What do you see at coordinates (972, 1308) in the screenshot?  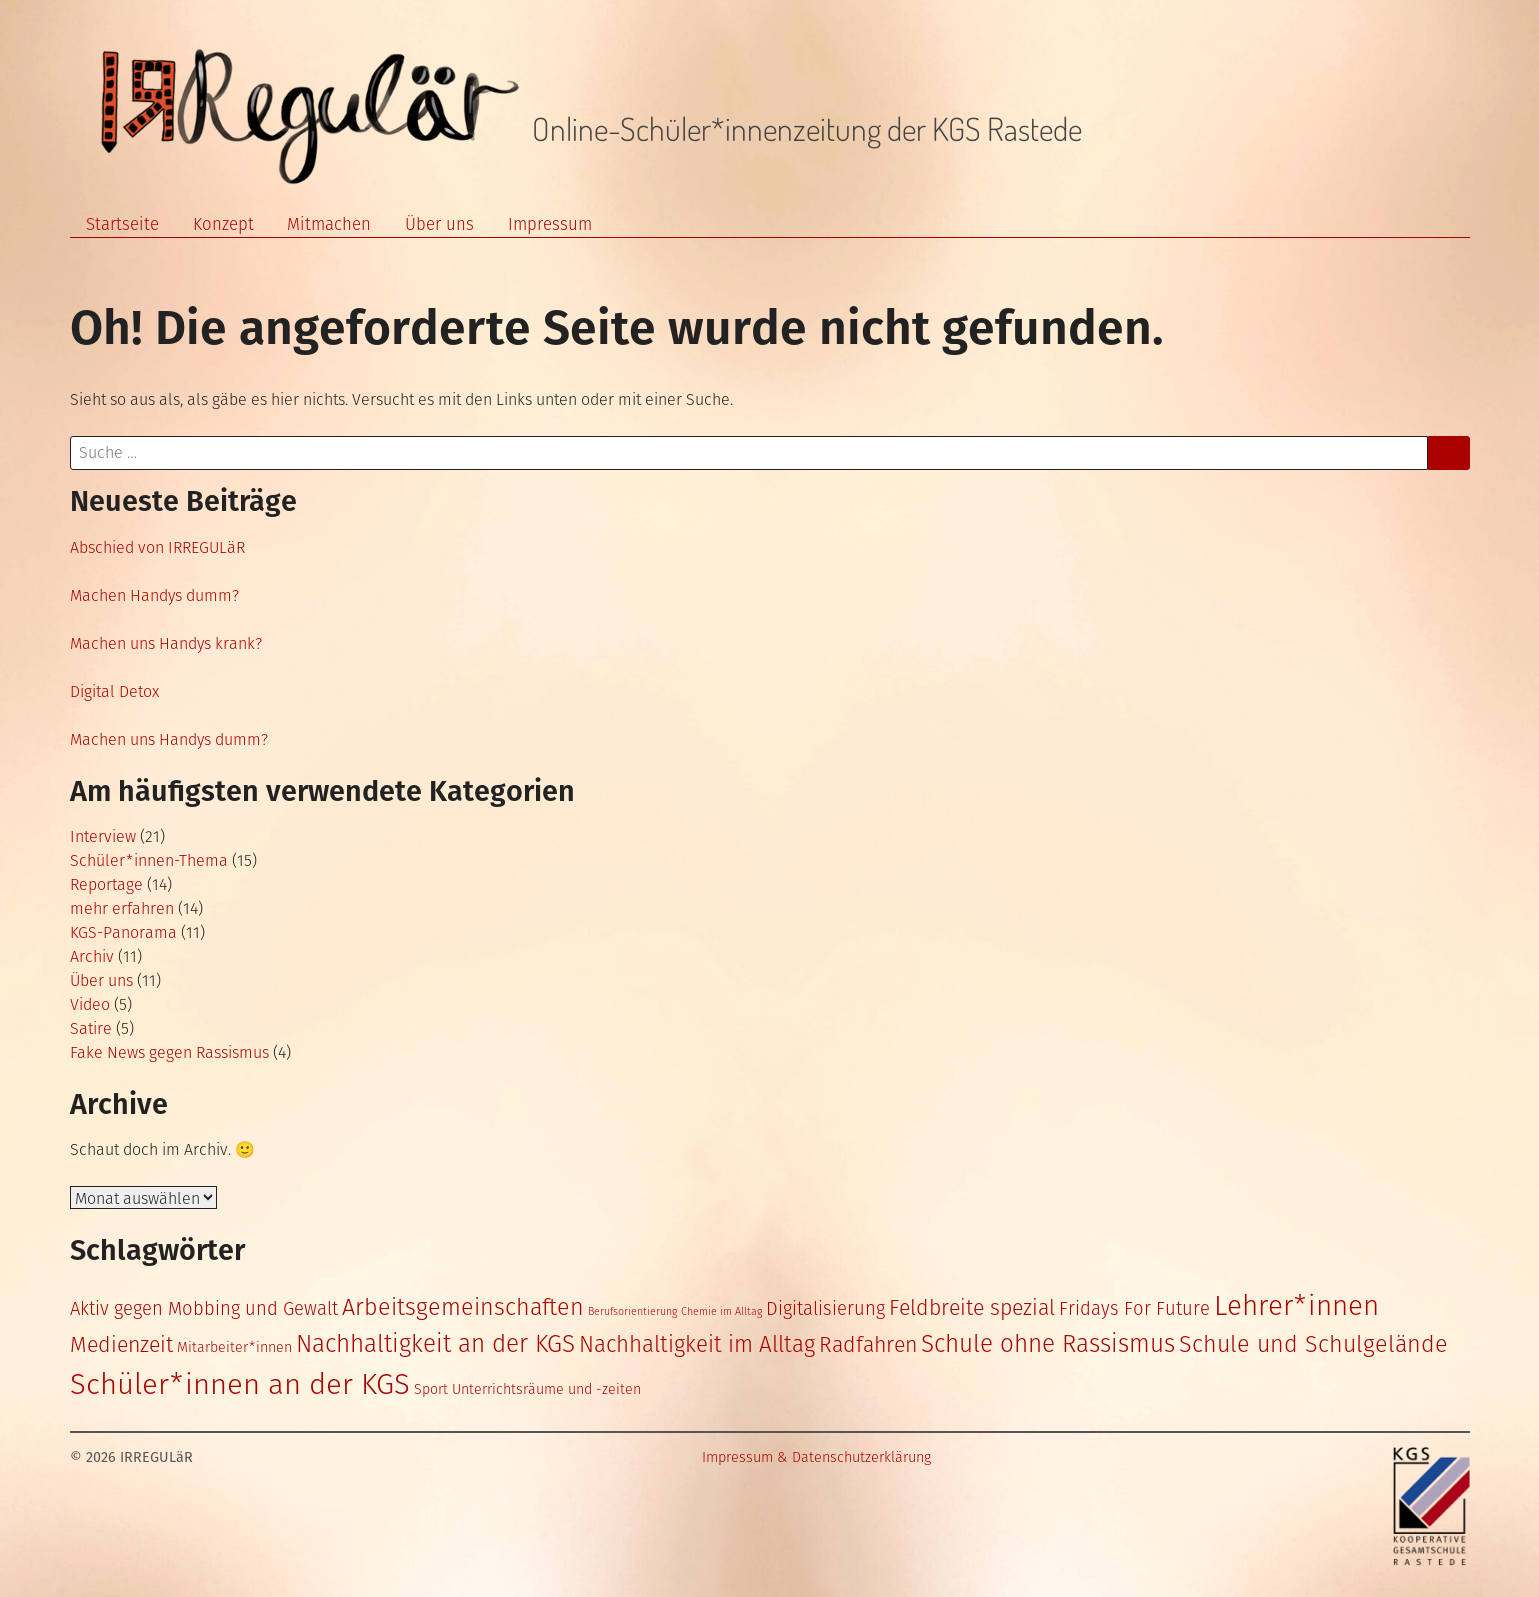 I see `Feldbreite spezial [Feldbreite spezial (6 Einträge)]` at bounding box center [972, 1308].